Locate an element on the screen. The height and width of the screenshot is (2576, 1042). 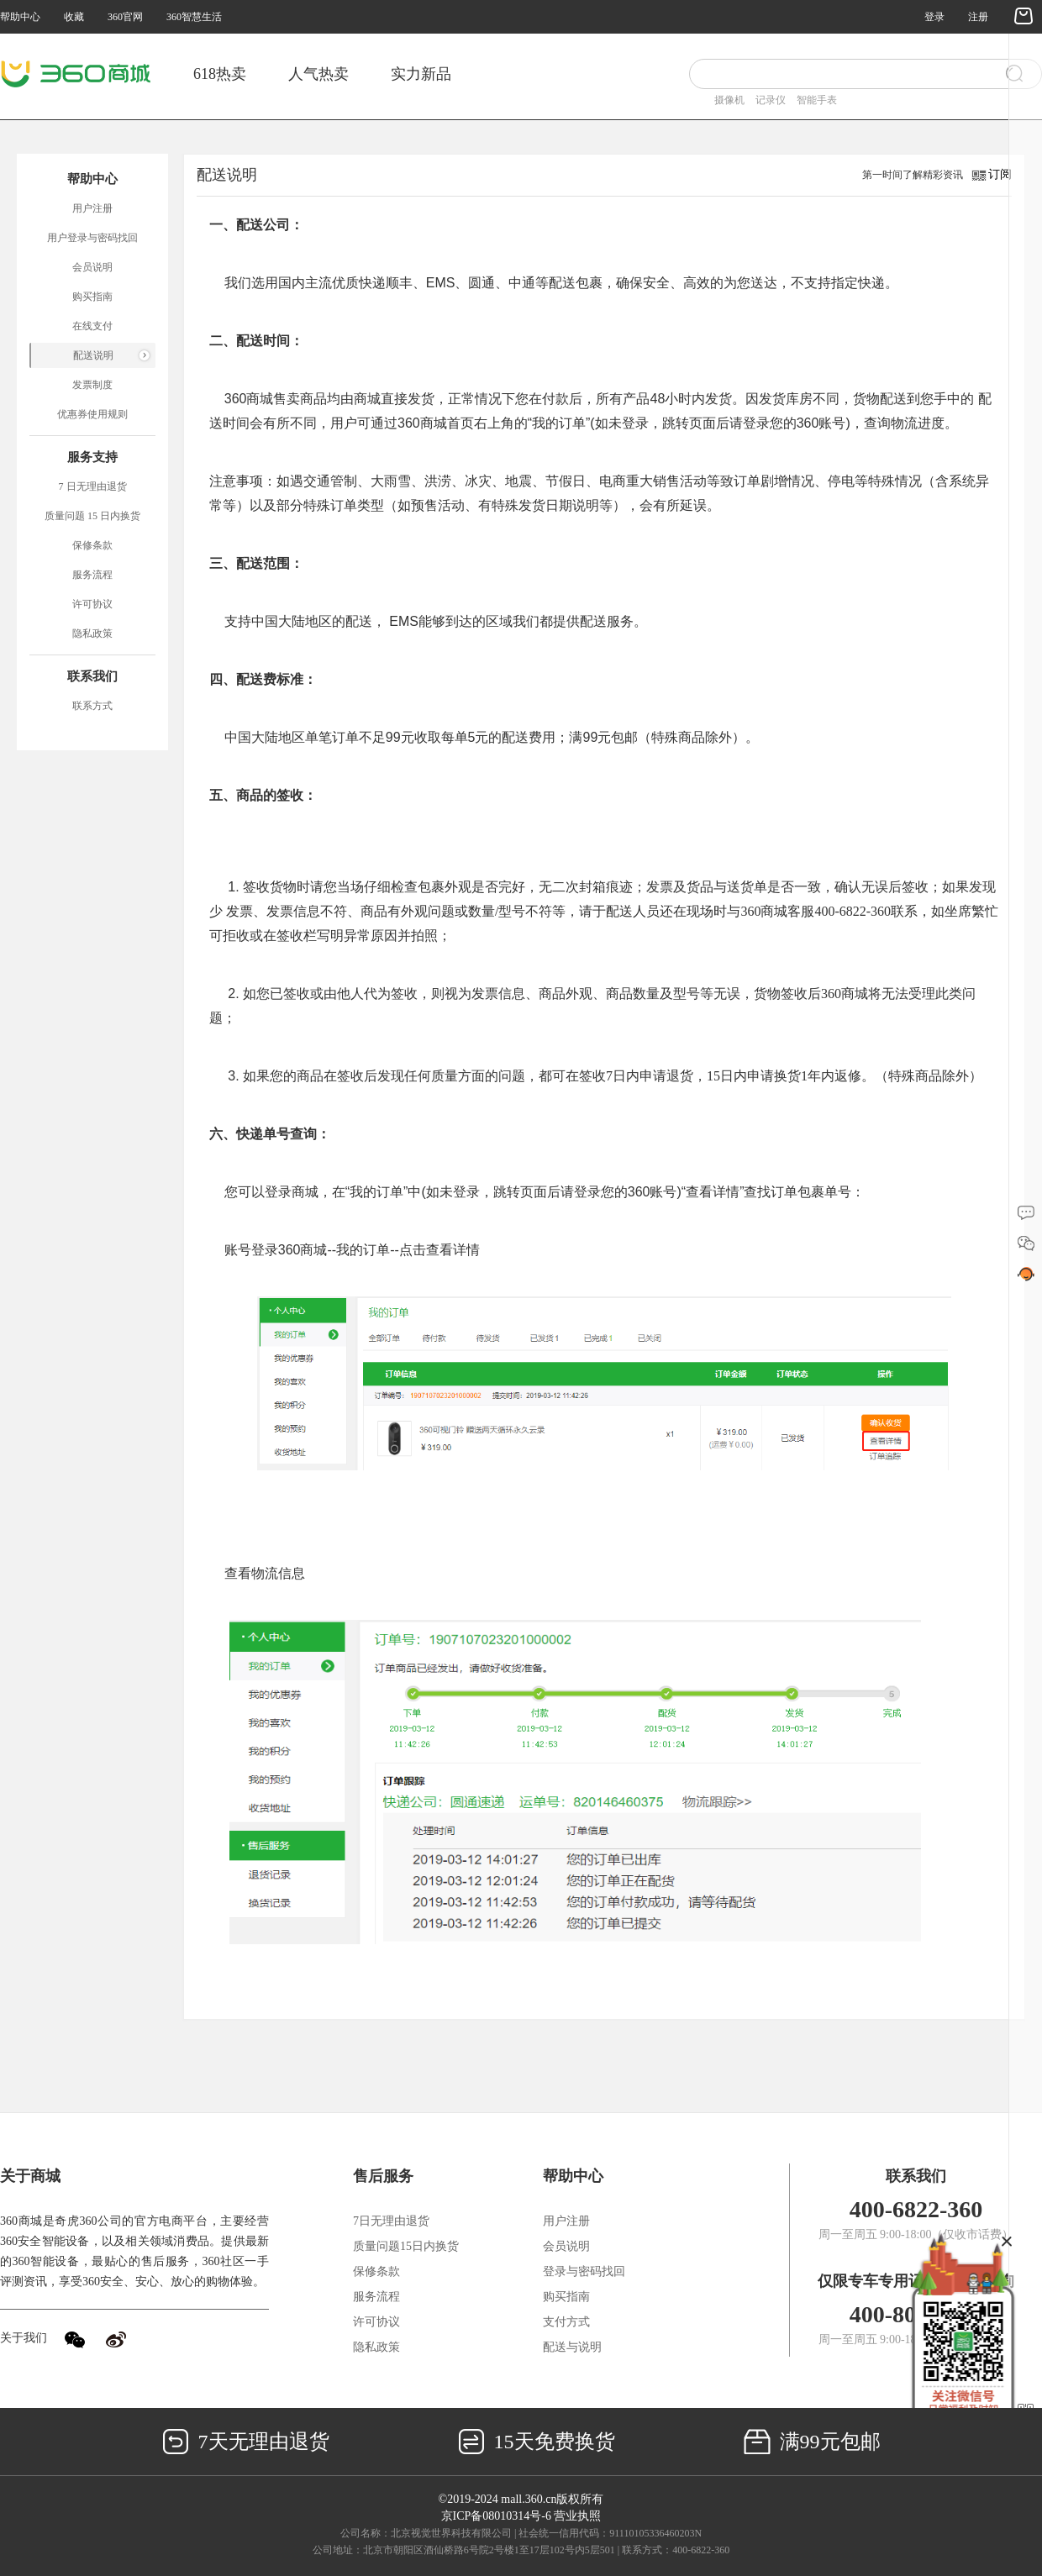
配送说明 is located at coordinates (93, 355).